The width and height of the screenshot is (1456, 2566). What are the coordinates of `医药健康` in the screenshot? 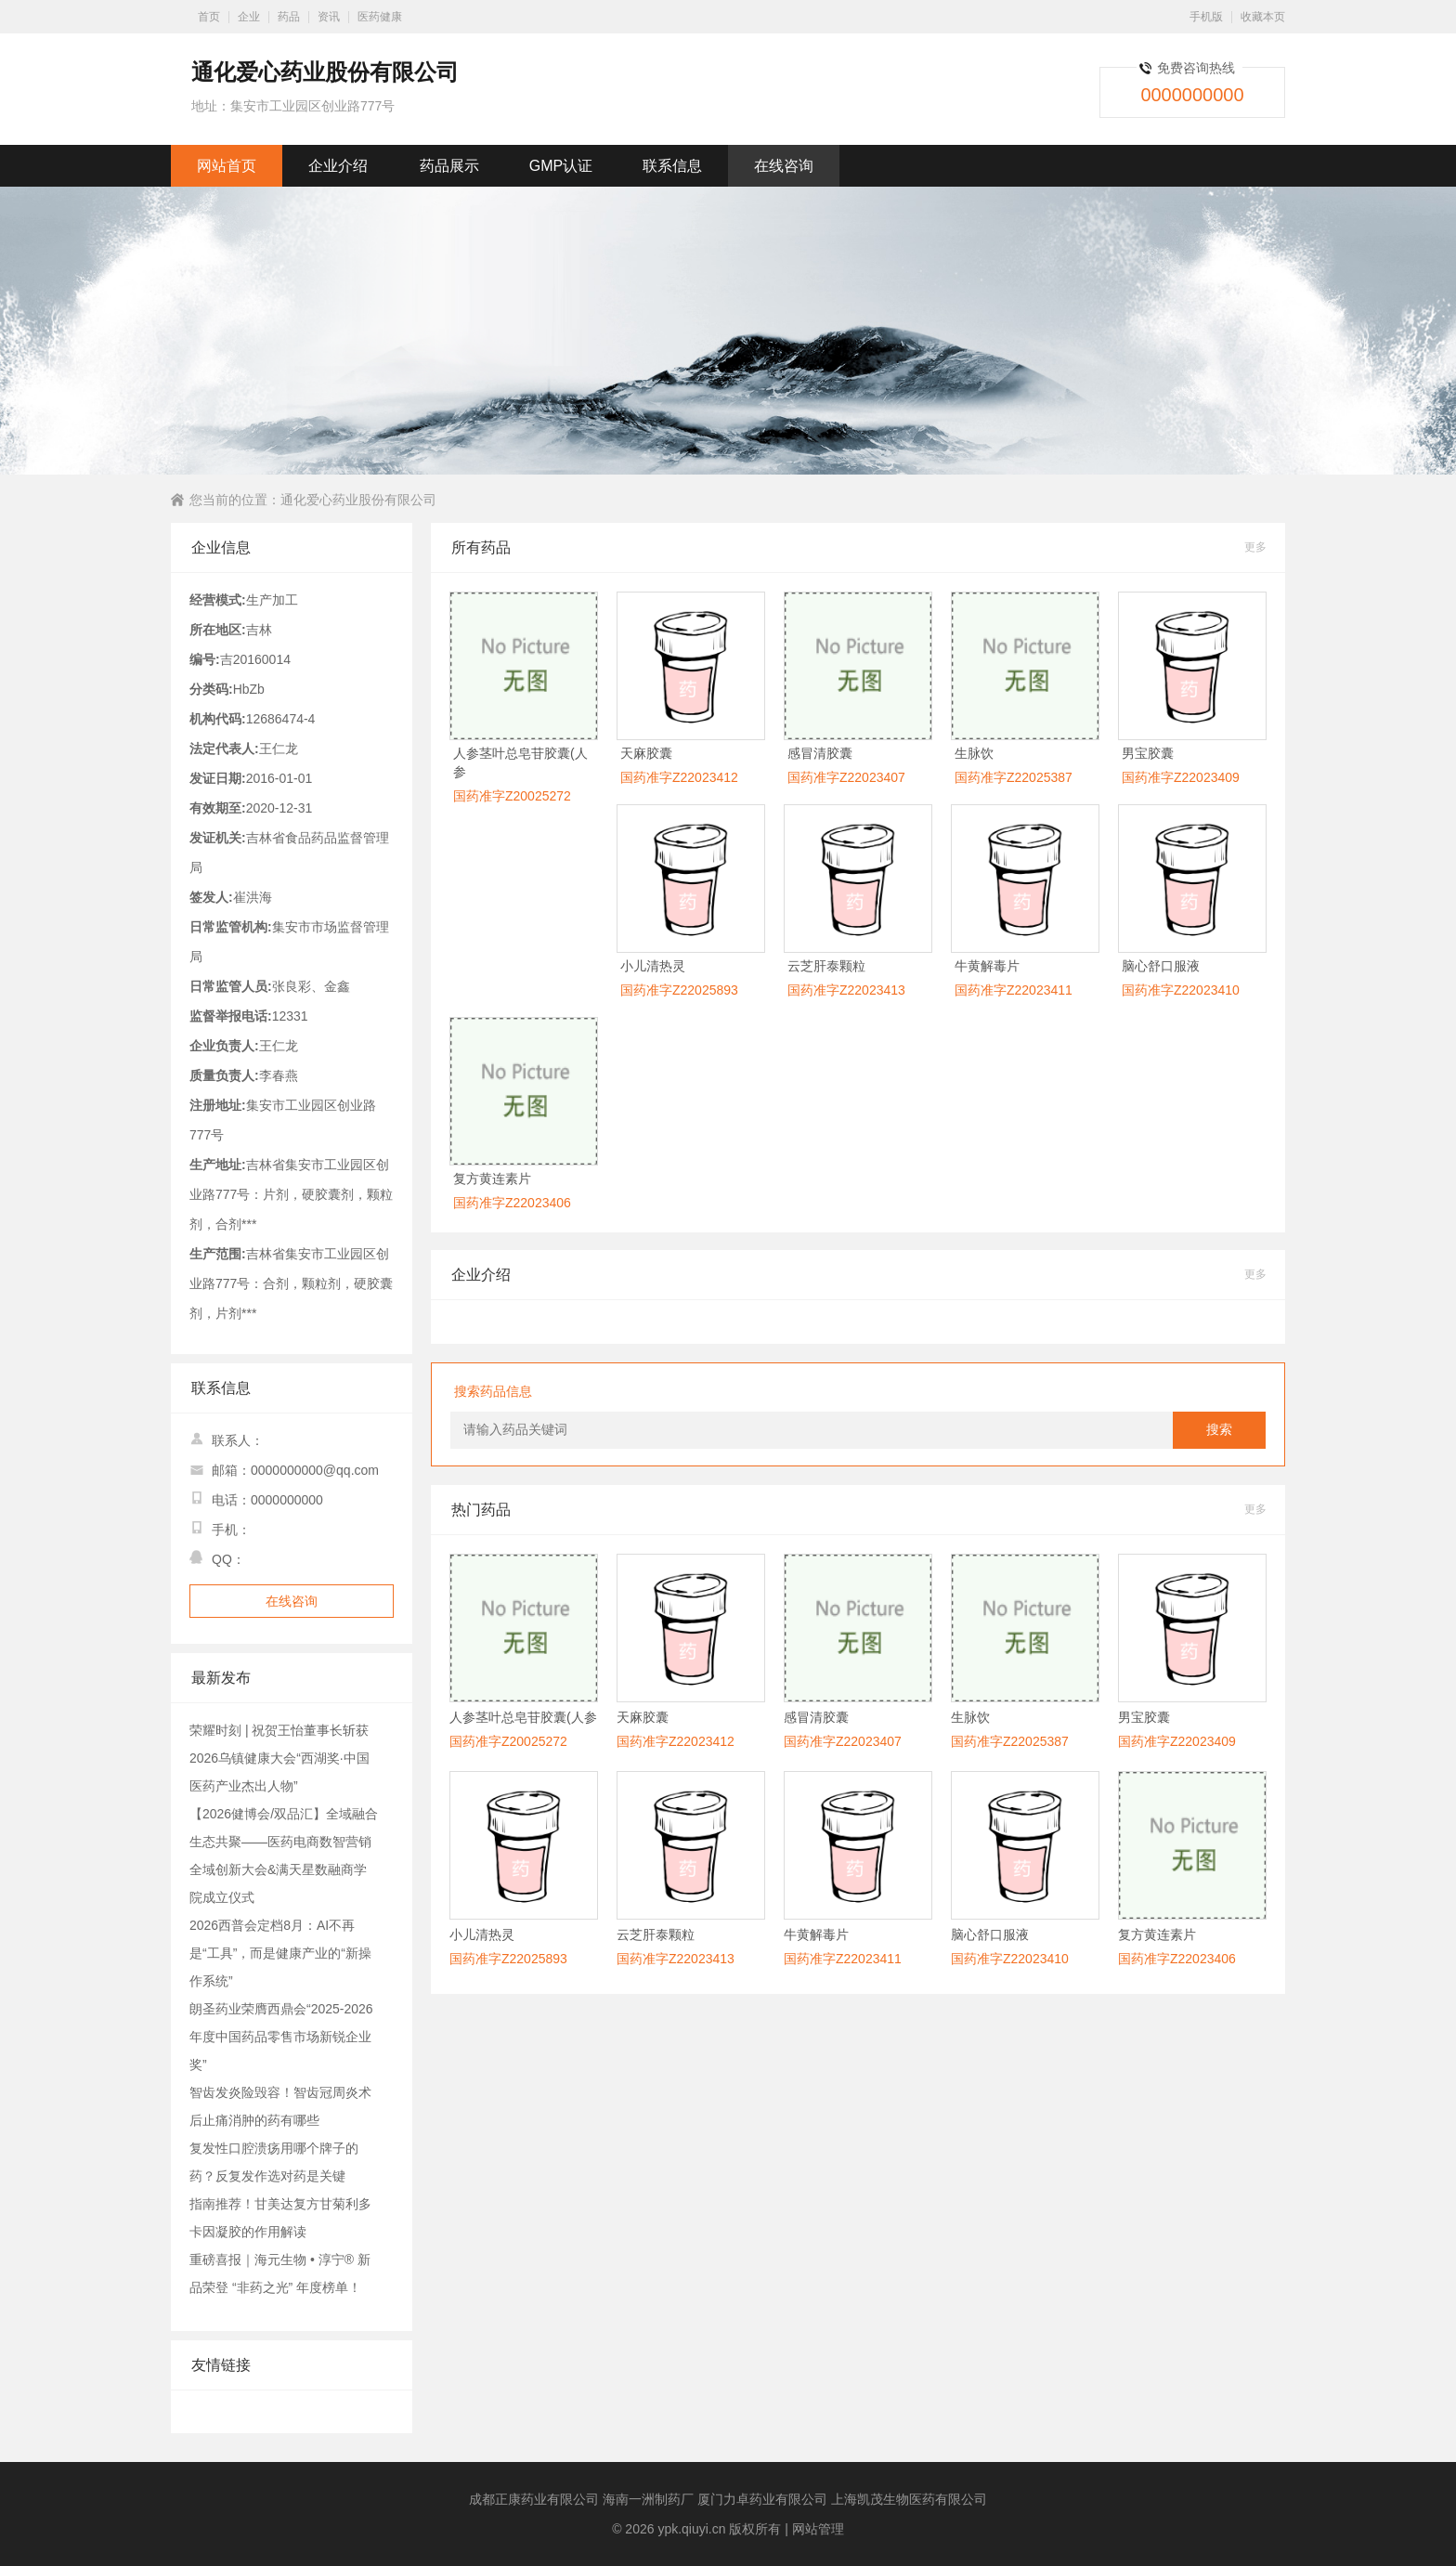 It's located at (380, 16).